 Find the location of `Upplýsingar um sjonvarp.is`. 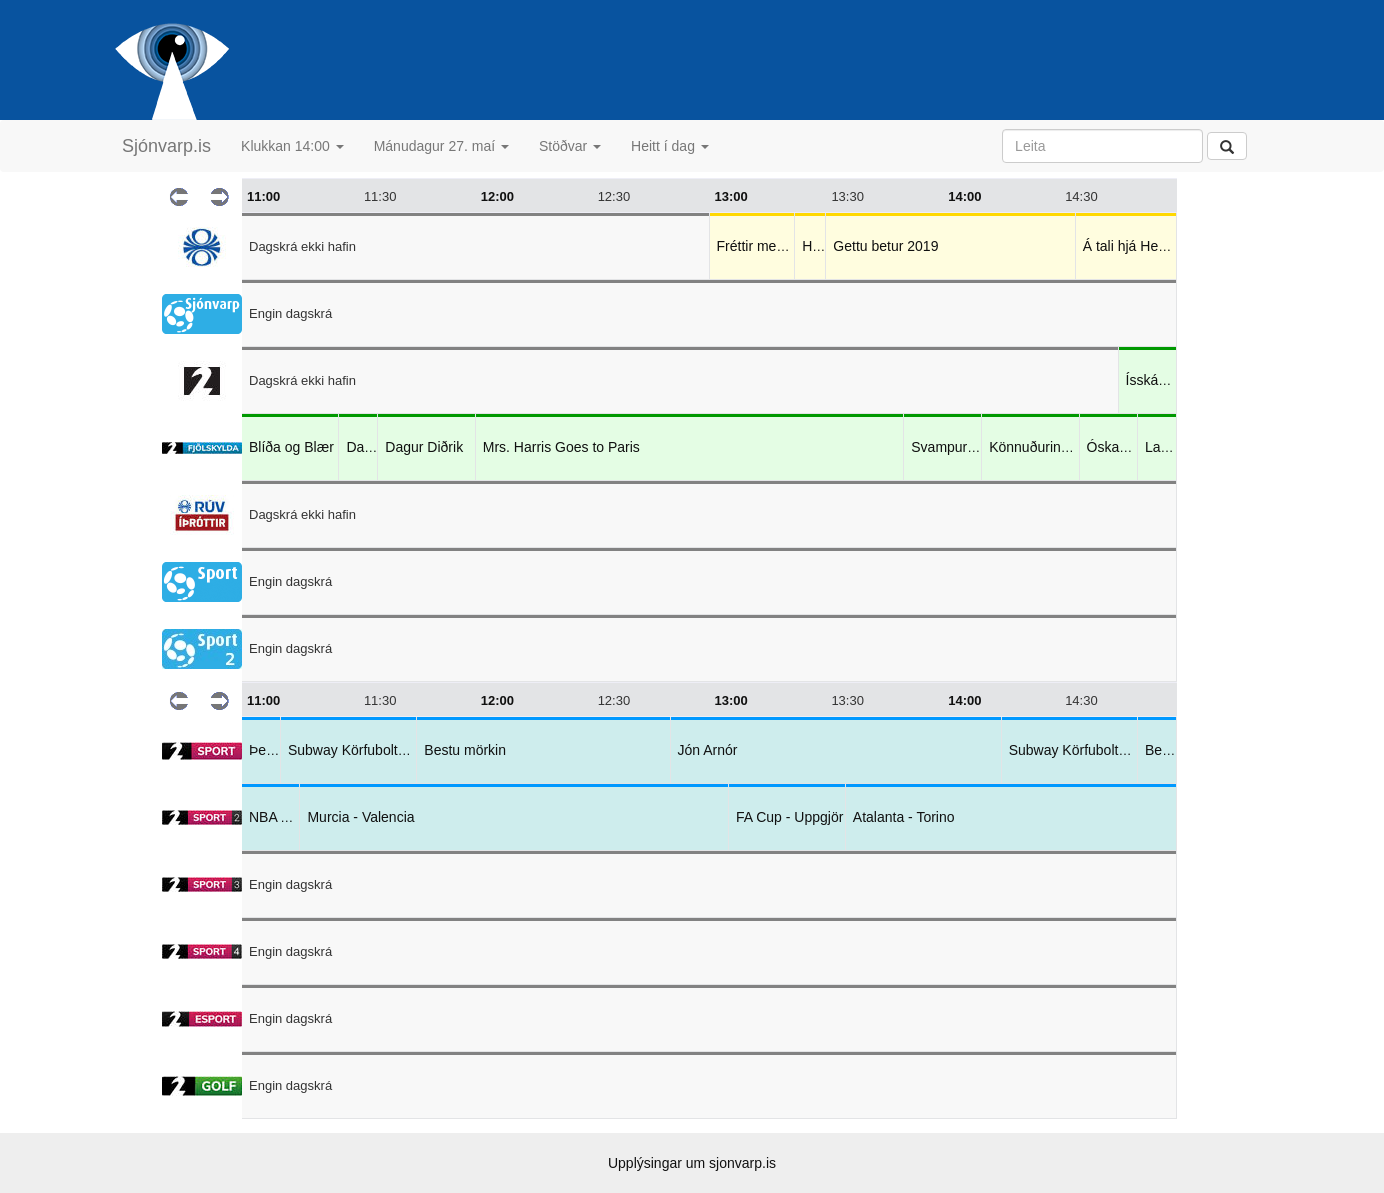

Upplýsingar um sjonvarp.is is located at coordinates (692, 1163).